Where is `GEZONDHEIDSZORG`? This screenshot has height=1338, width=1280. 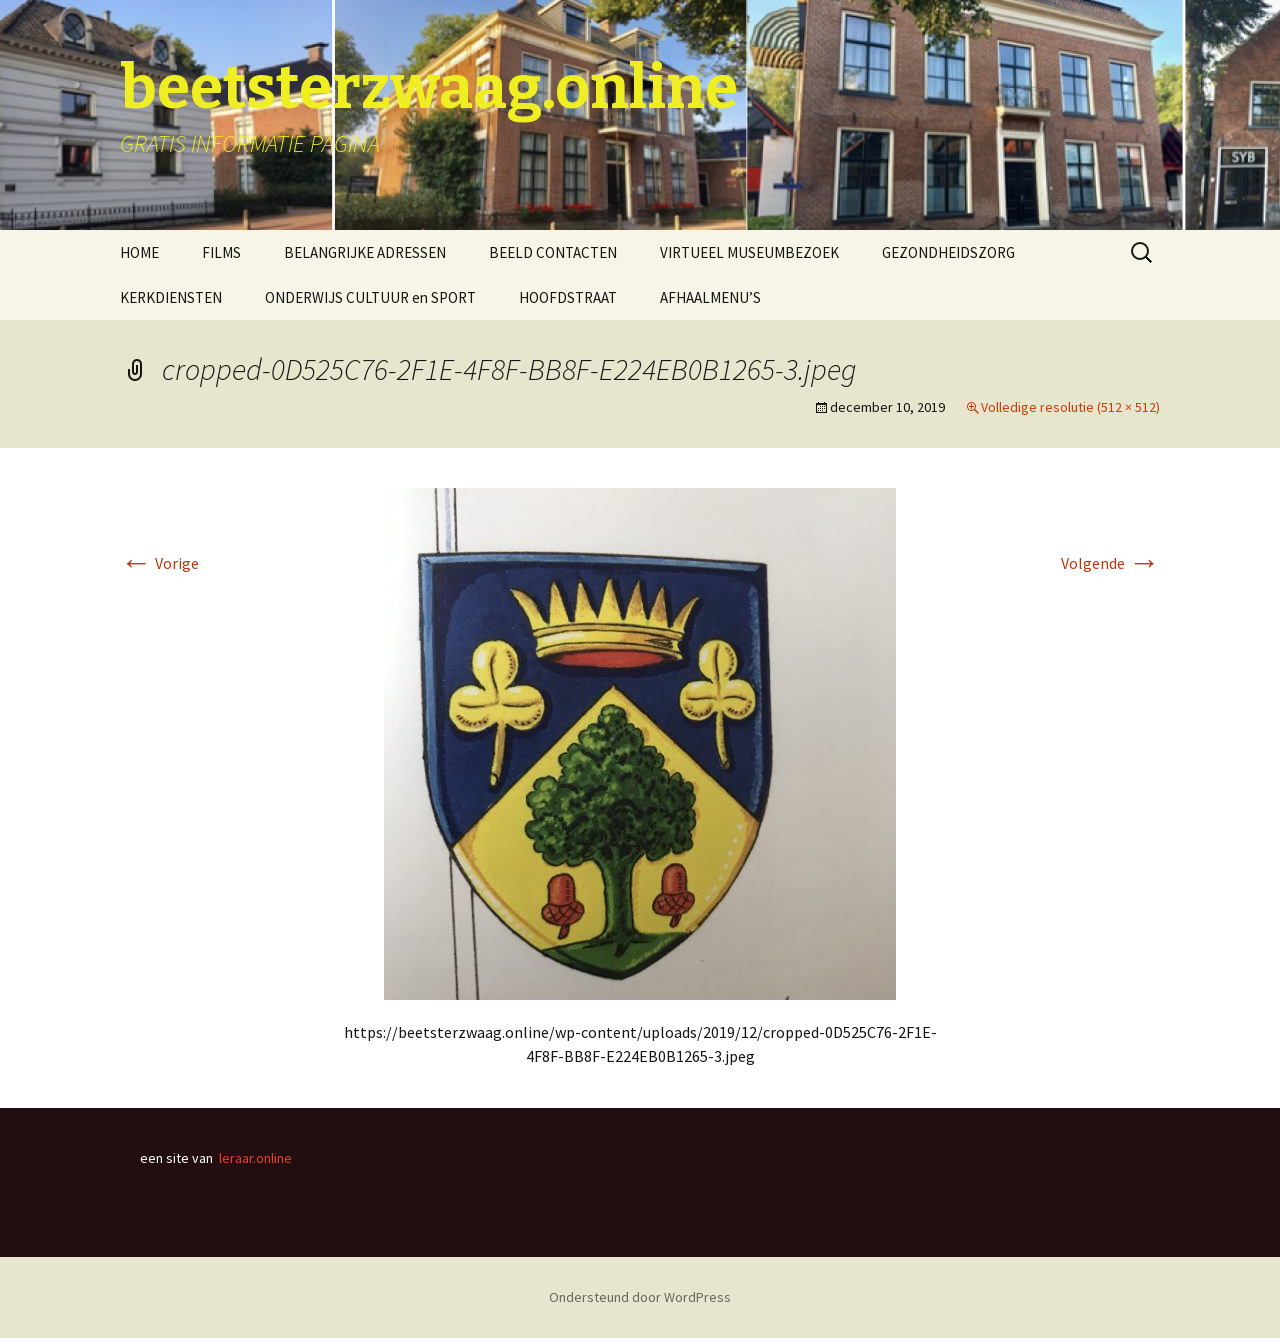
GEZONDHEIDSZORG is located at coordinates (948, 252).